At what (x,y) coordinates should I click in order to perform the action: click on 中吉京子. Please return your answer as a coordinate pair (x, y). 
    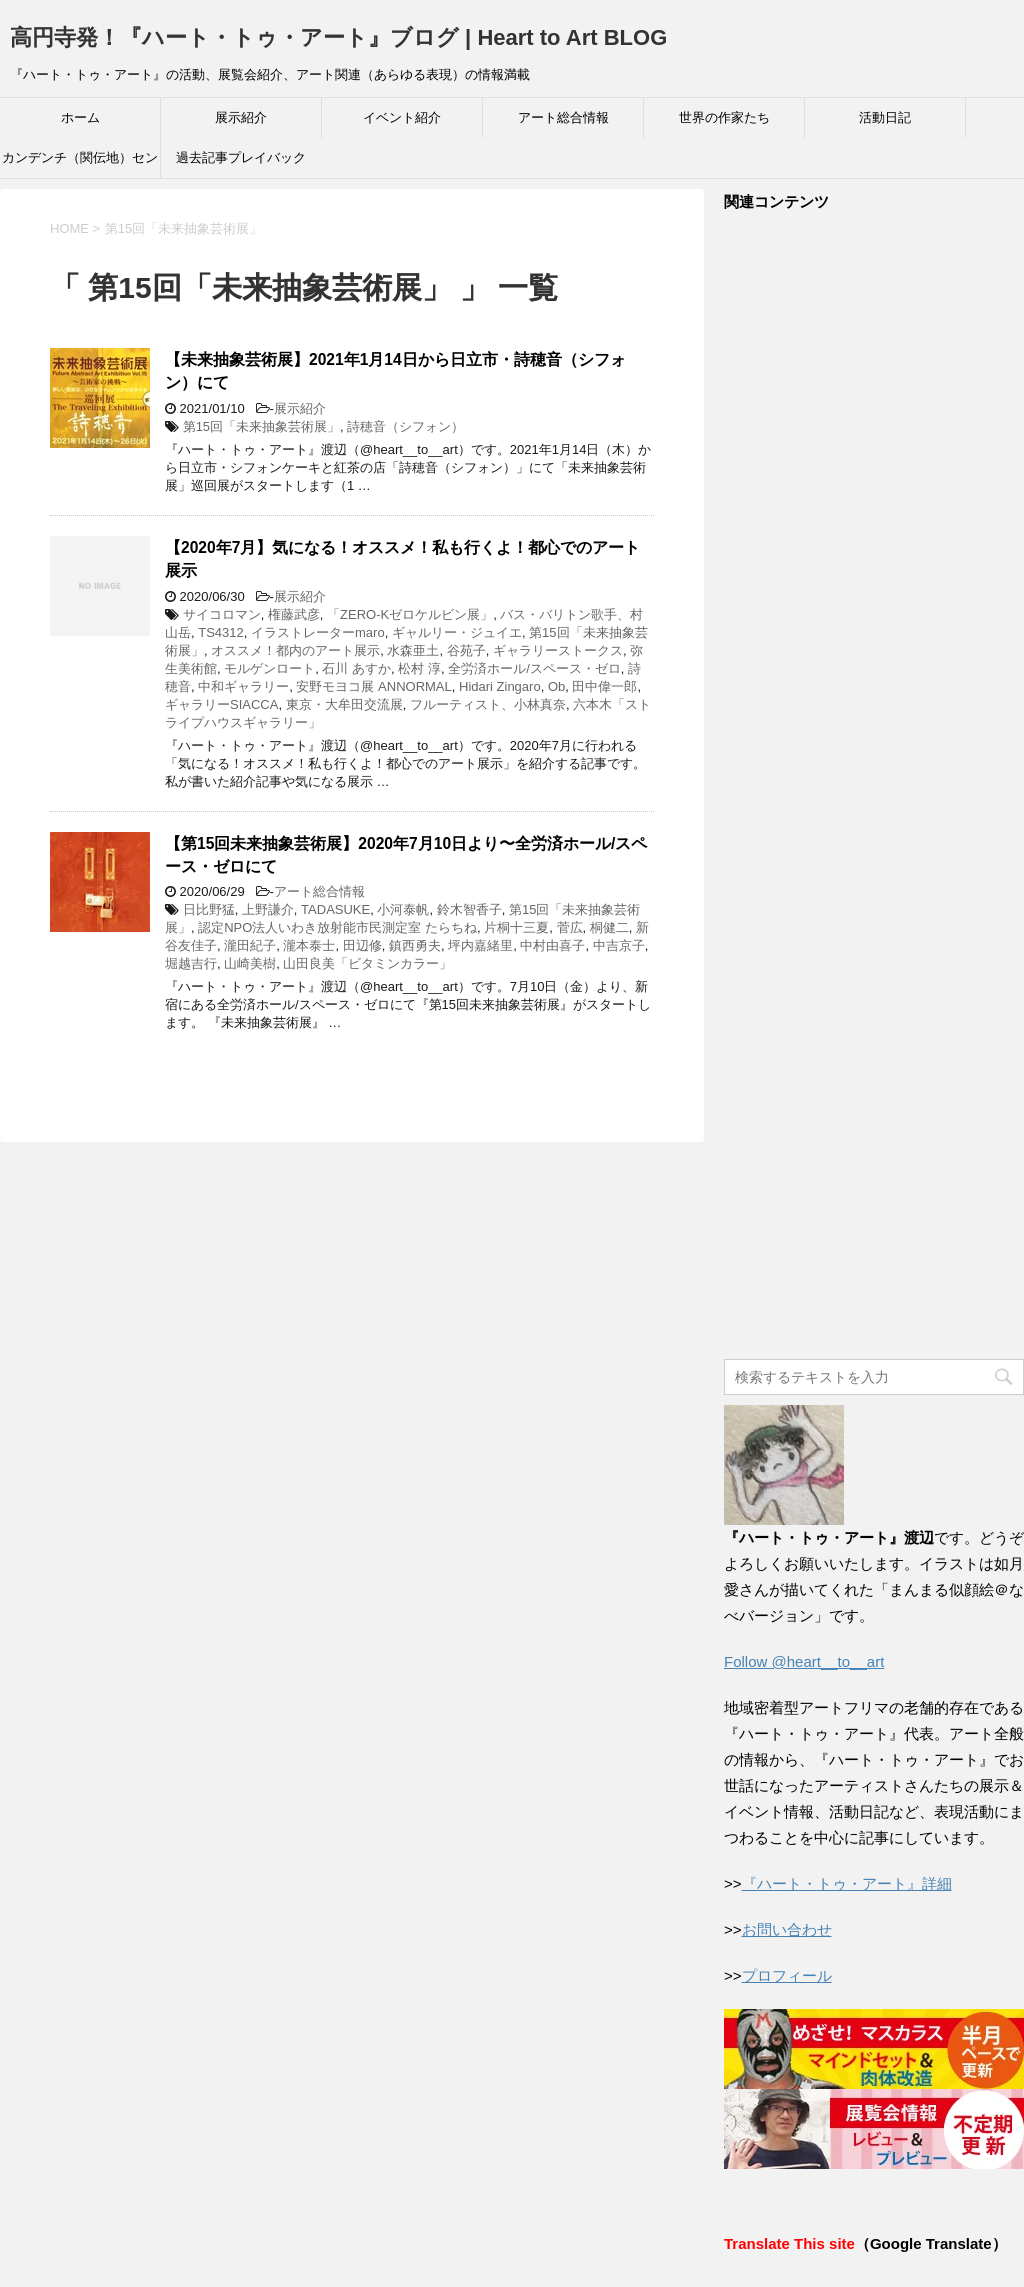
    Looking at the image, I should click on (619, 945).